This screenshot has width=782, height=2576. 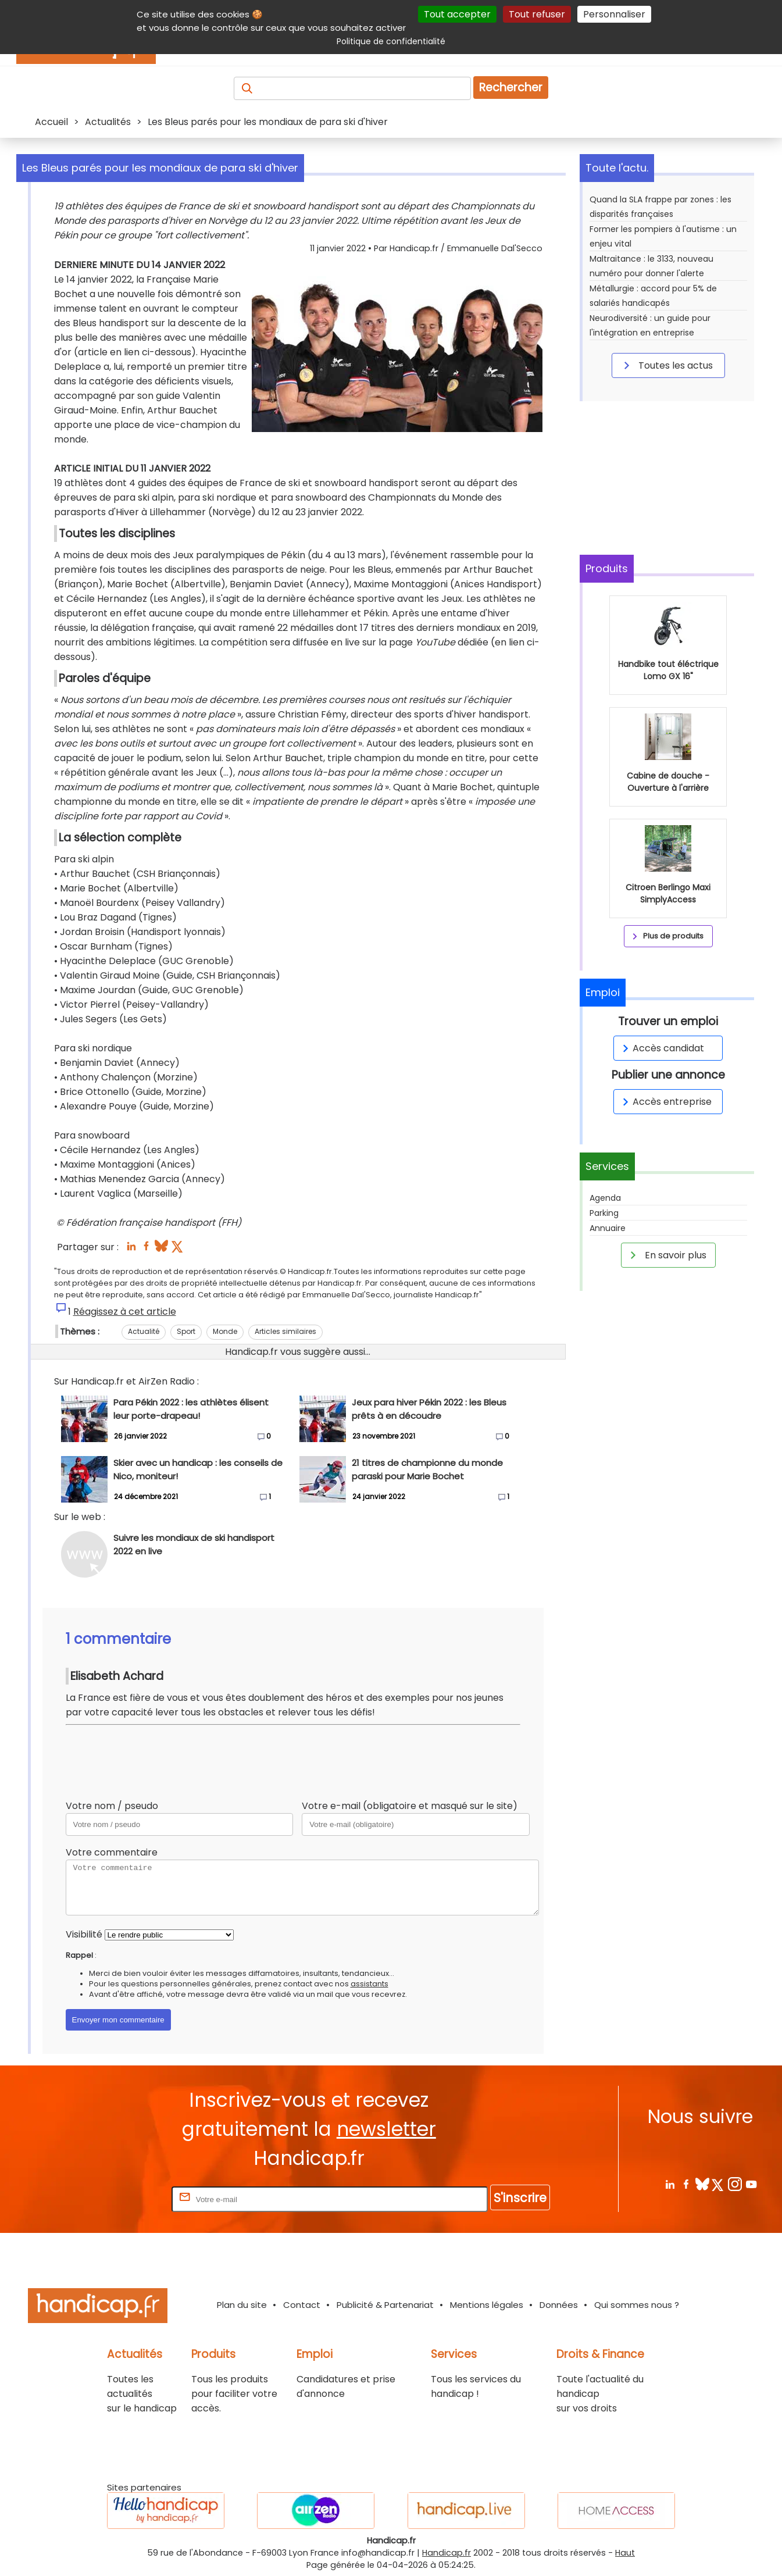 I want to click on Actualité, so click(x=143, y=1331).